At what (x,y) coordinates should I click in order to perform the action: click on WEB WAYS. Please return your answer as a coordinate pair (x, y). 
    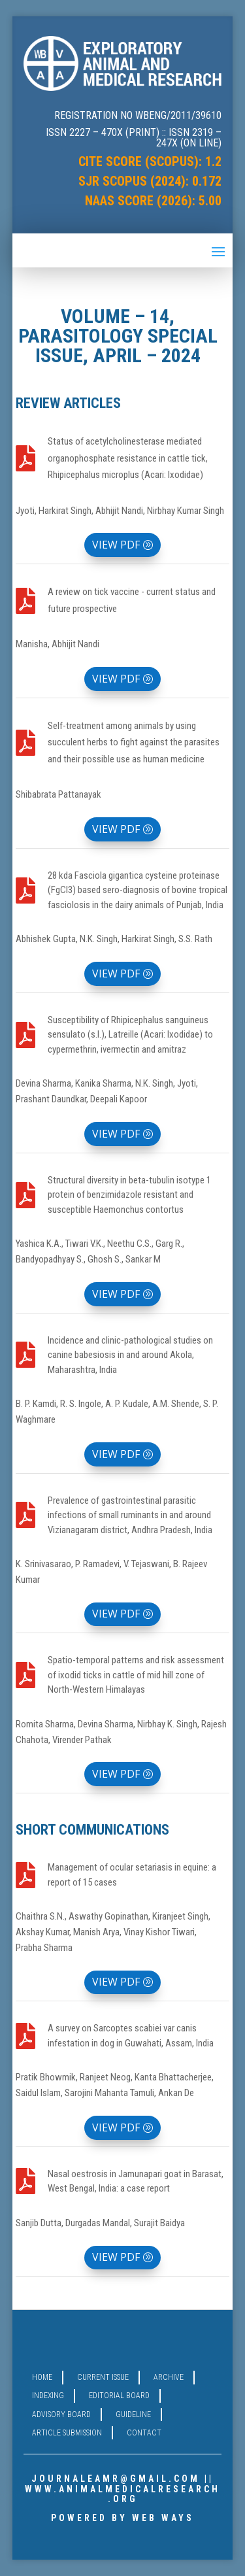
    Looking at the image, I should click on (163, 2518).